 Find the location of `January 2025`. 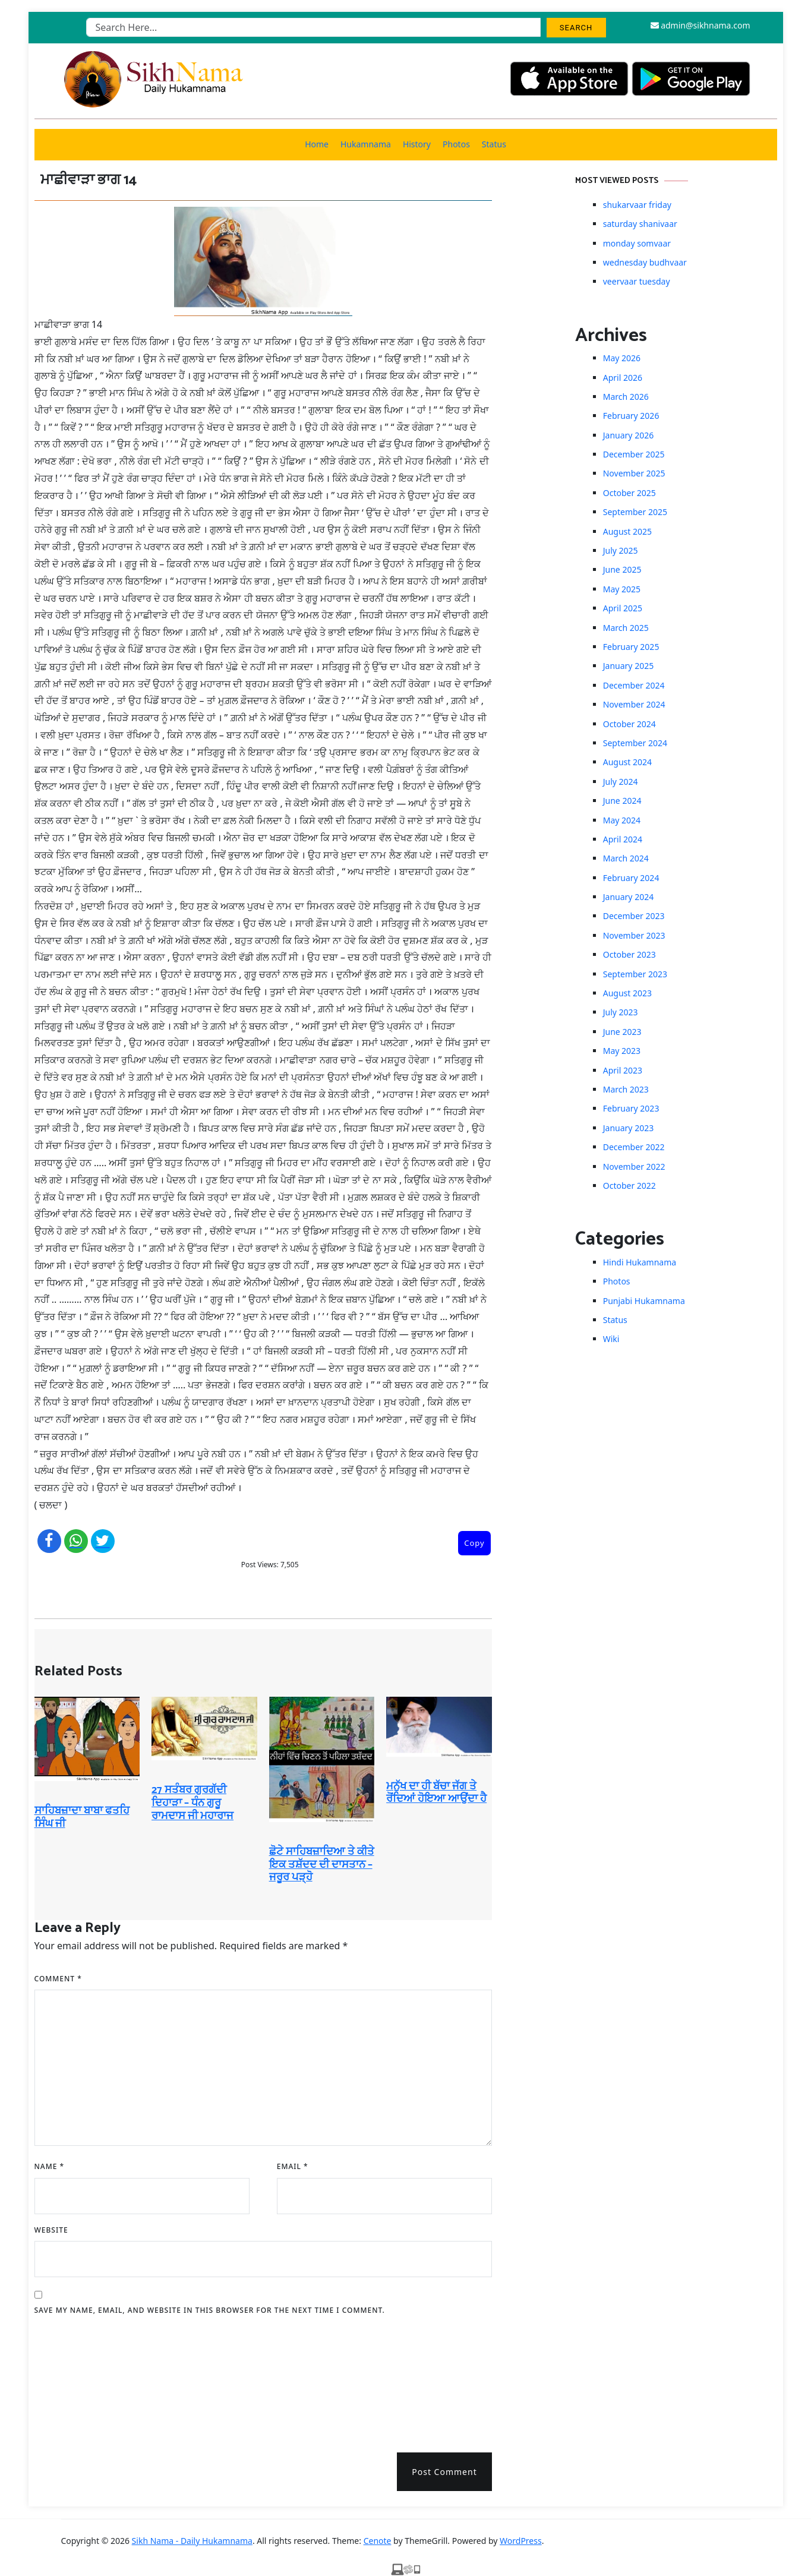

January 2025 is located at coordinates (628, 665).